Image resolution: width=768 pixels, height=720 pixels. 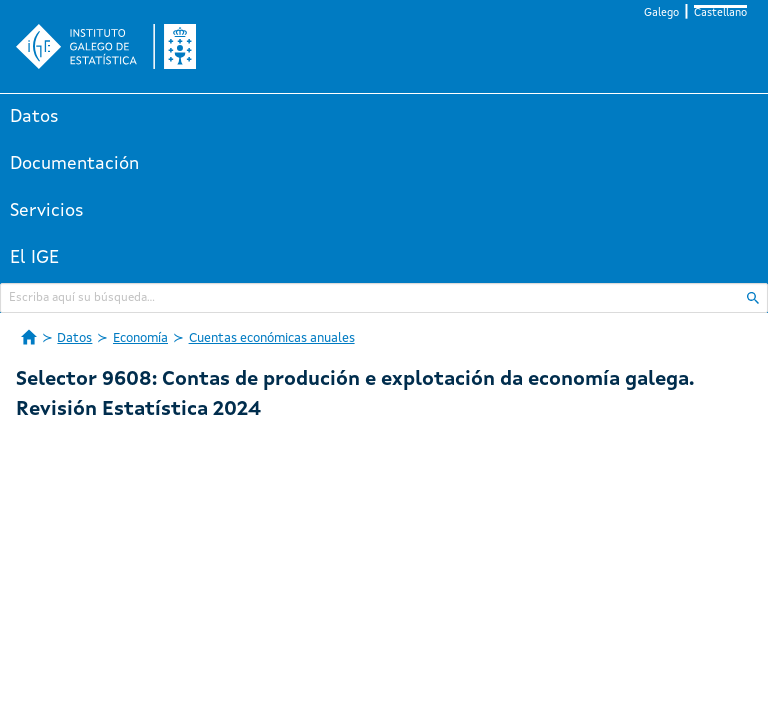 What do you see at coordinates (720, 13) in the screenshot?
I see `Castellano` at bounding box center [720, 13].